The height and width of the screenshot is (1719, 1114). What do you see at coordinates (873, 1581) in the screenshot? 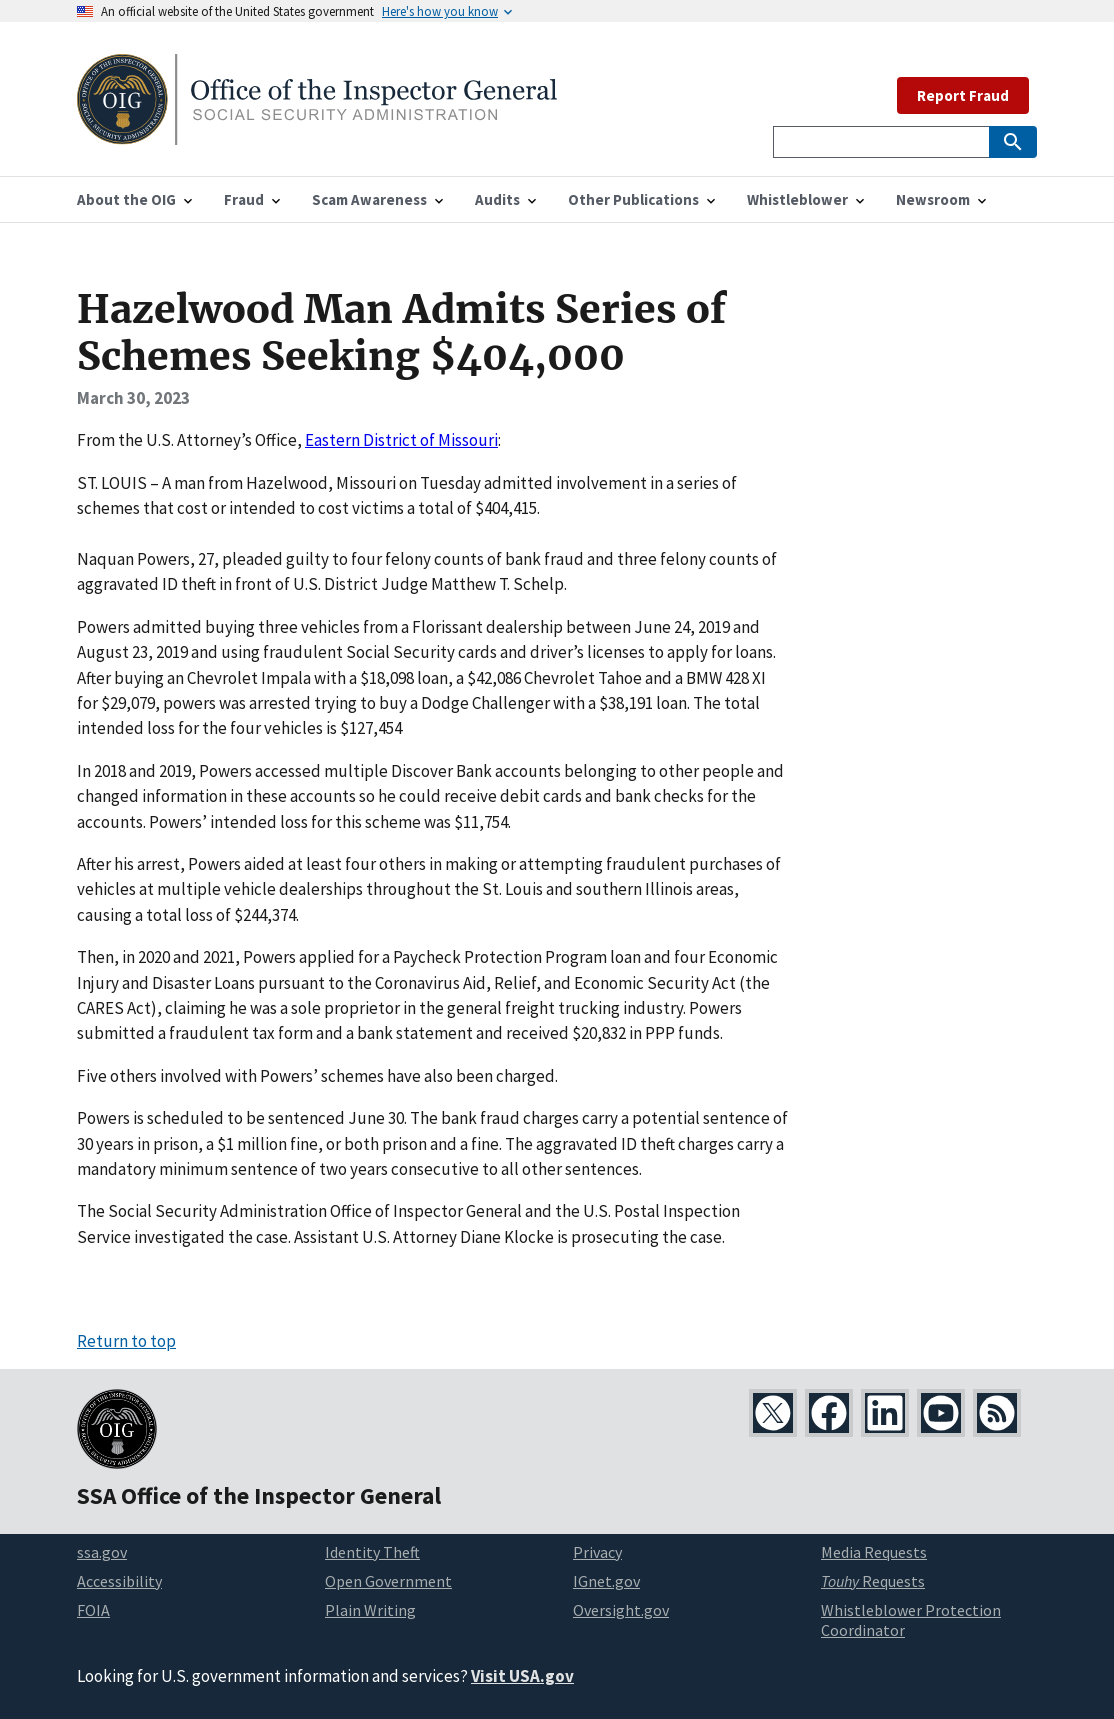
I see `Requests` at bounding box center [873, 1581].